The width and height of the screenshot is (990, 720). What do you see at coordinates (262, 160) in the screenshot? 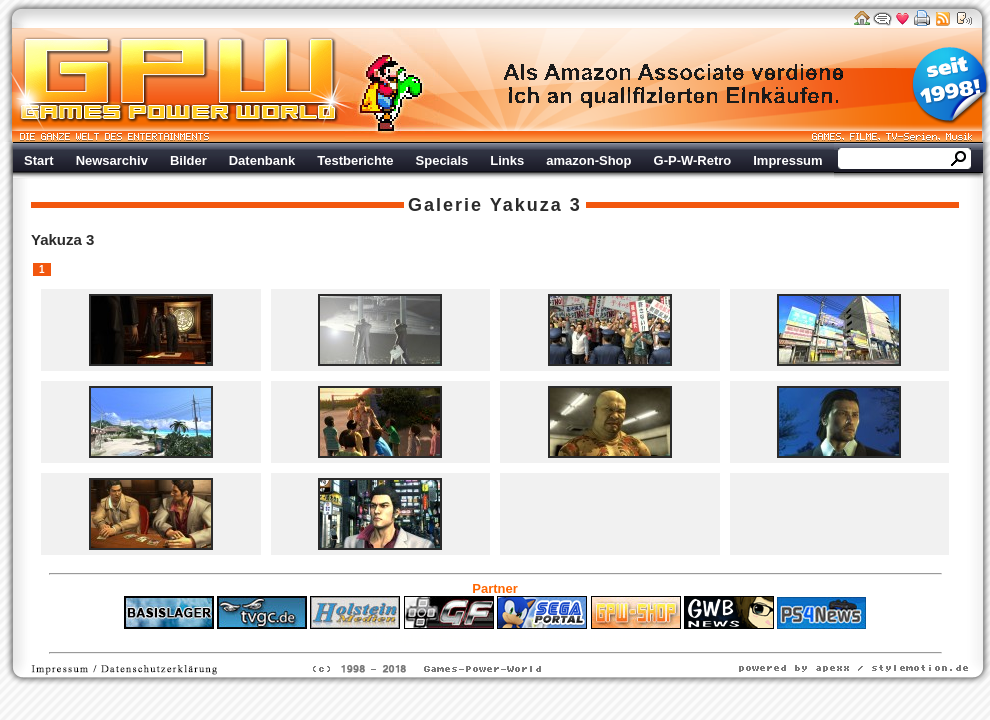
I see `Datenbank` at bounding box center [262, 160].